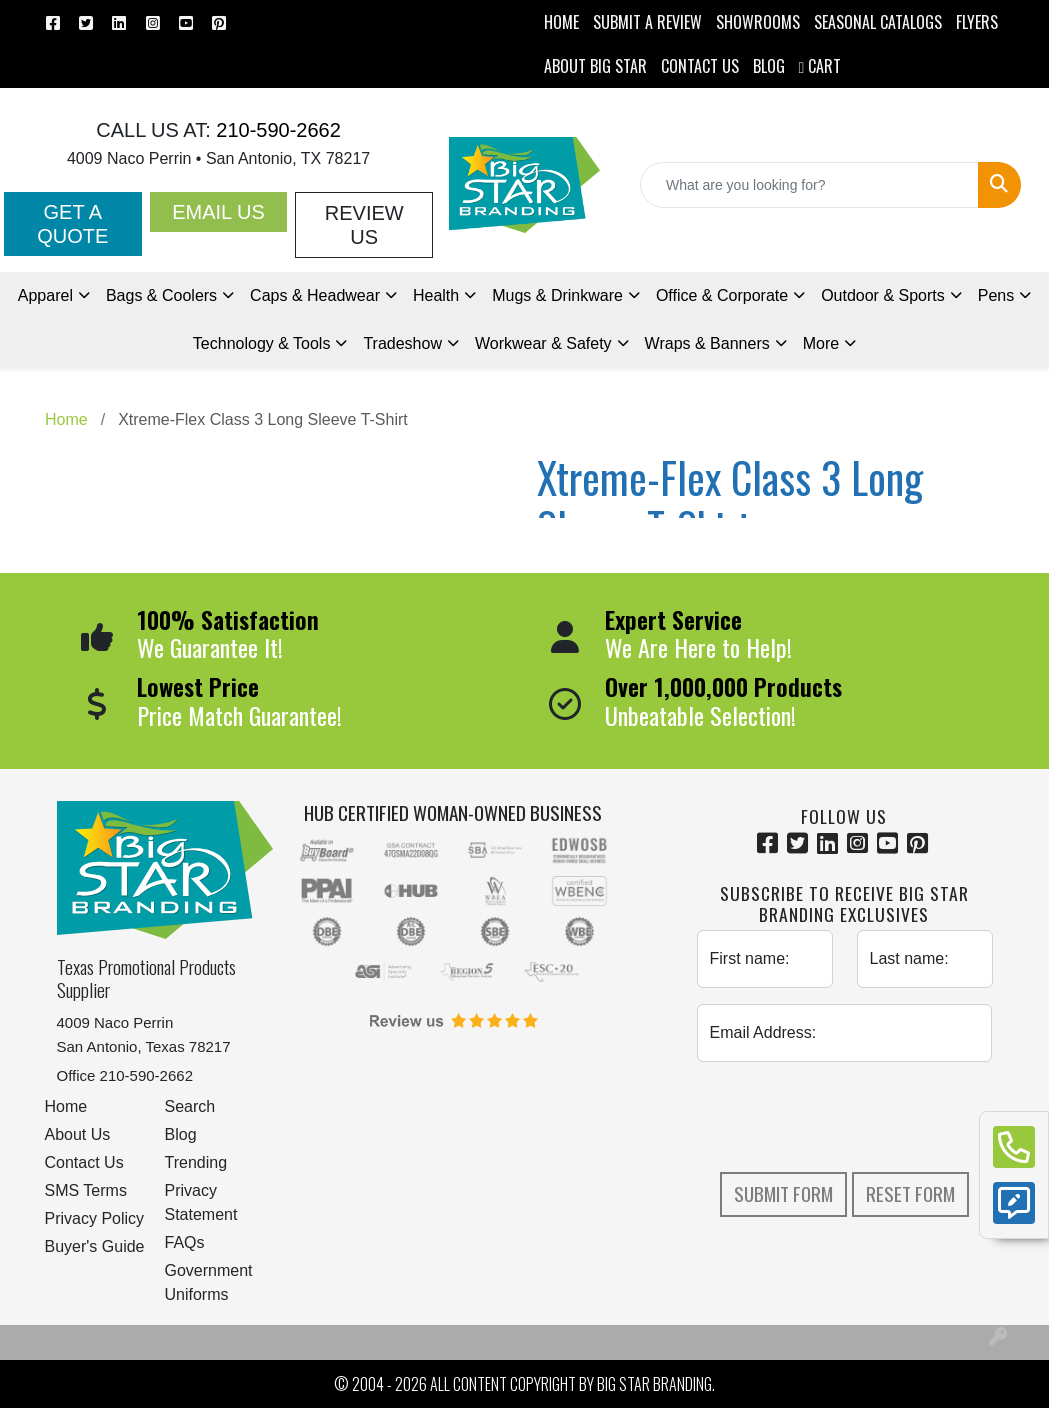  I want to click on Mugs & Drinkware [button], so click(557, 295).